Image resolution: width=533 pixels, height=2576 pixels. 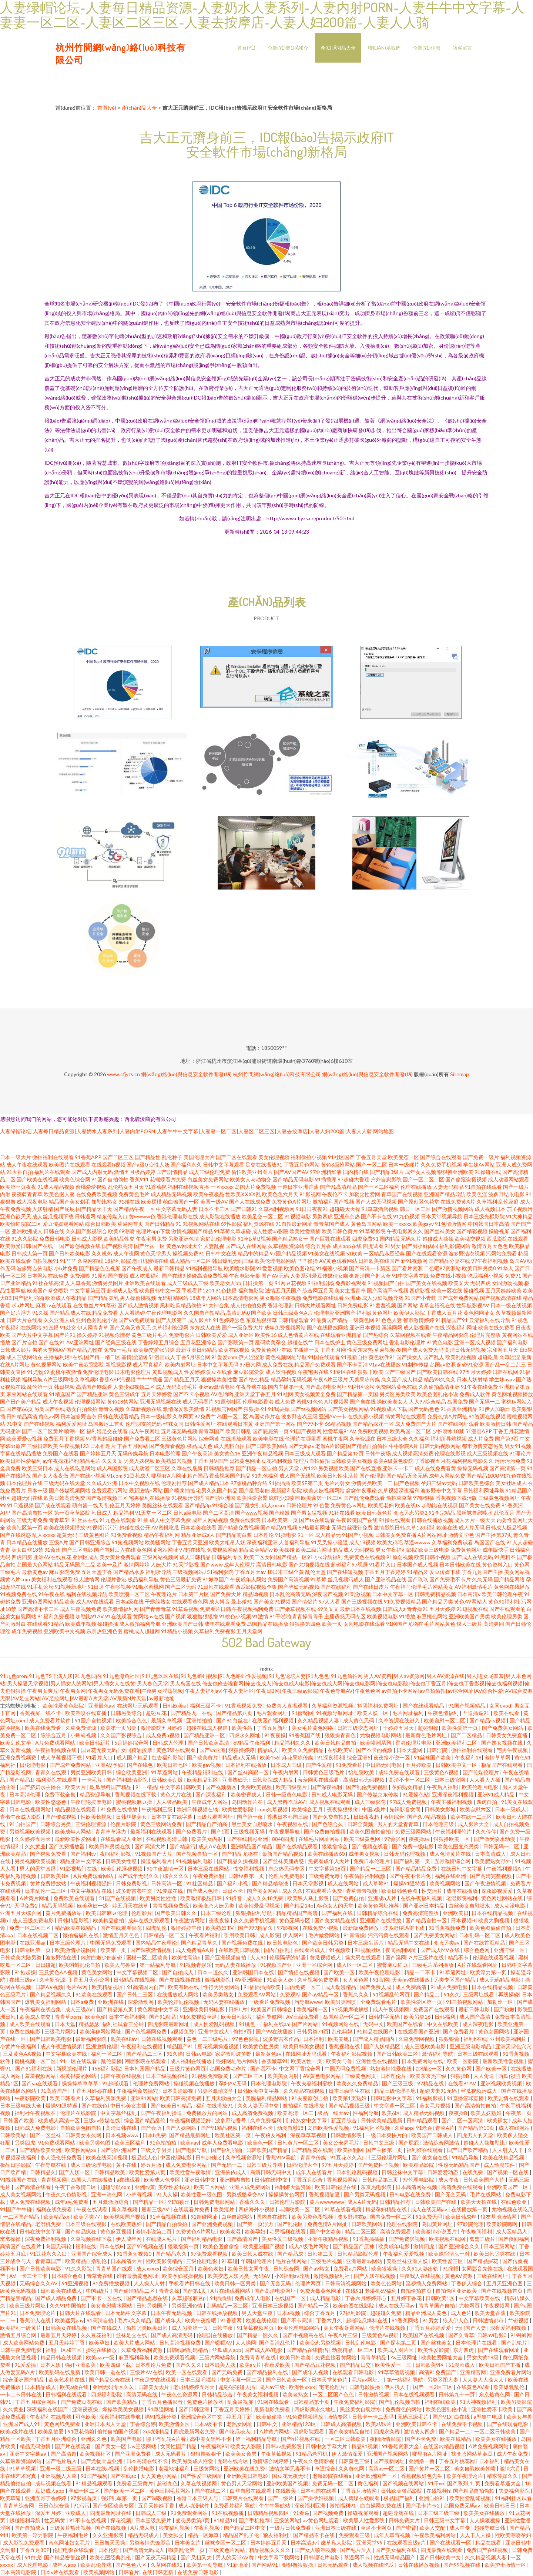 I want to click on 美女黄片免费观看, so click(x=120, y=1557).